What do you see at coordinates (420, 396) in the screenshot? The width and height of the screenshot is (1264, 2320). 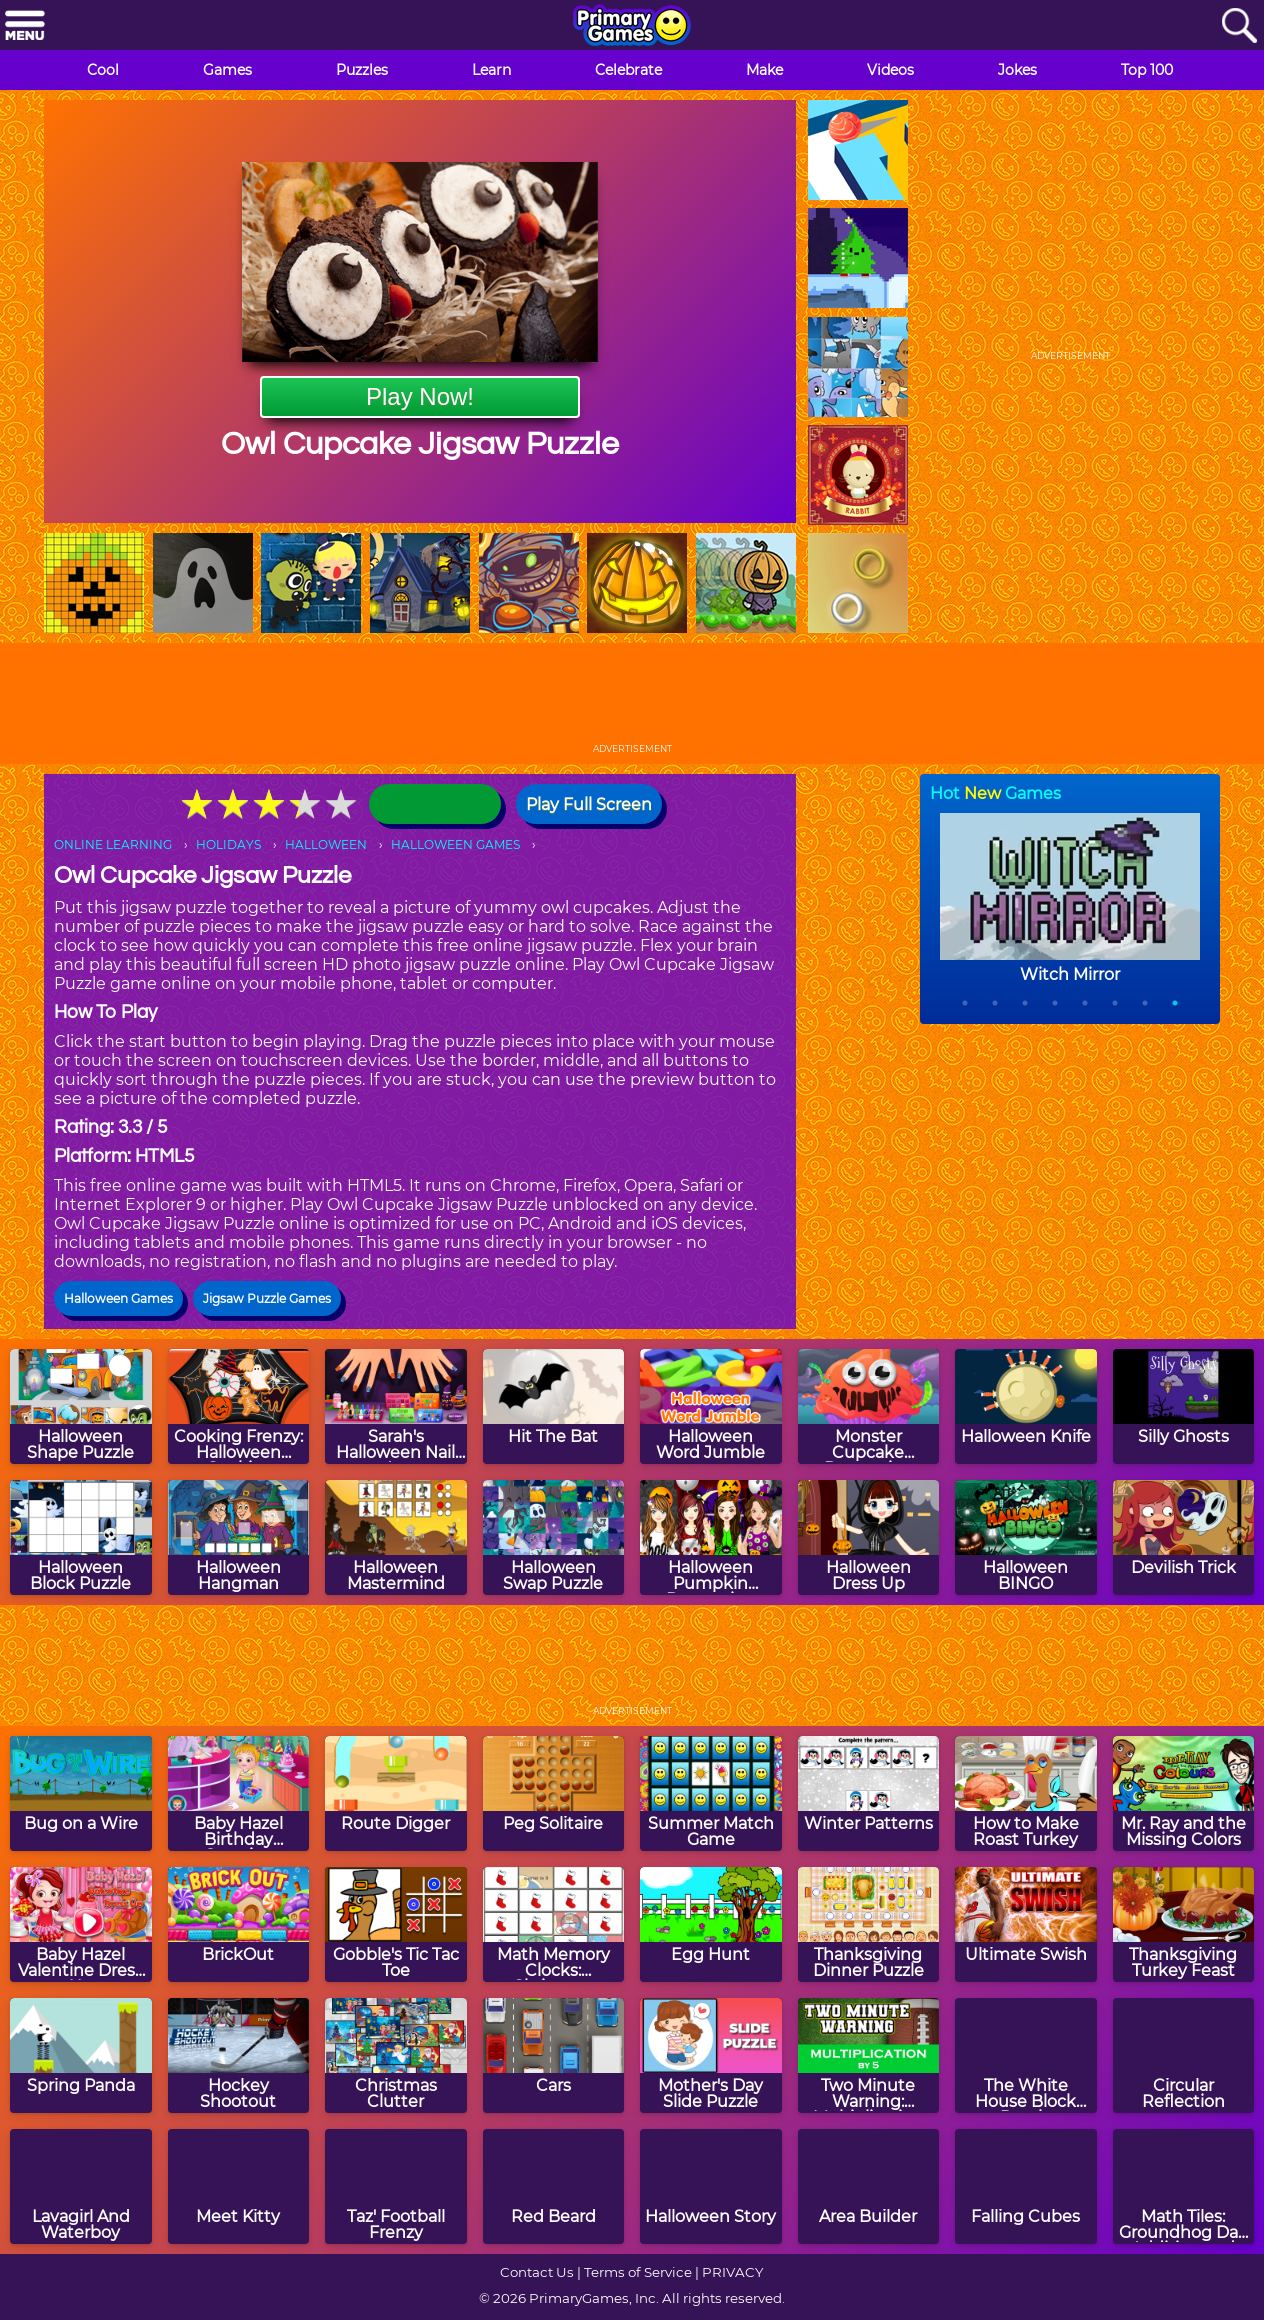 I see `Play Now!` at bounding box center [420, 396].